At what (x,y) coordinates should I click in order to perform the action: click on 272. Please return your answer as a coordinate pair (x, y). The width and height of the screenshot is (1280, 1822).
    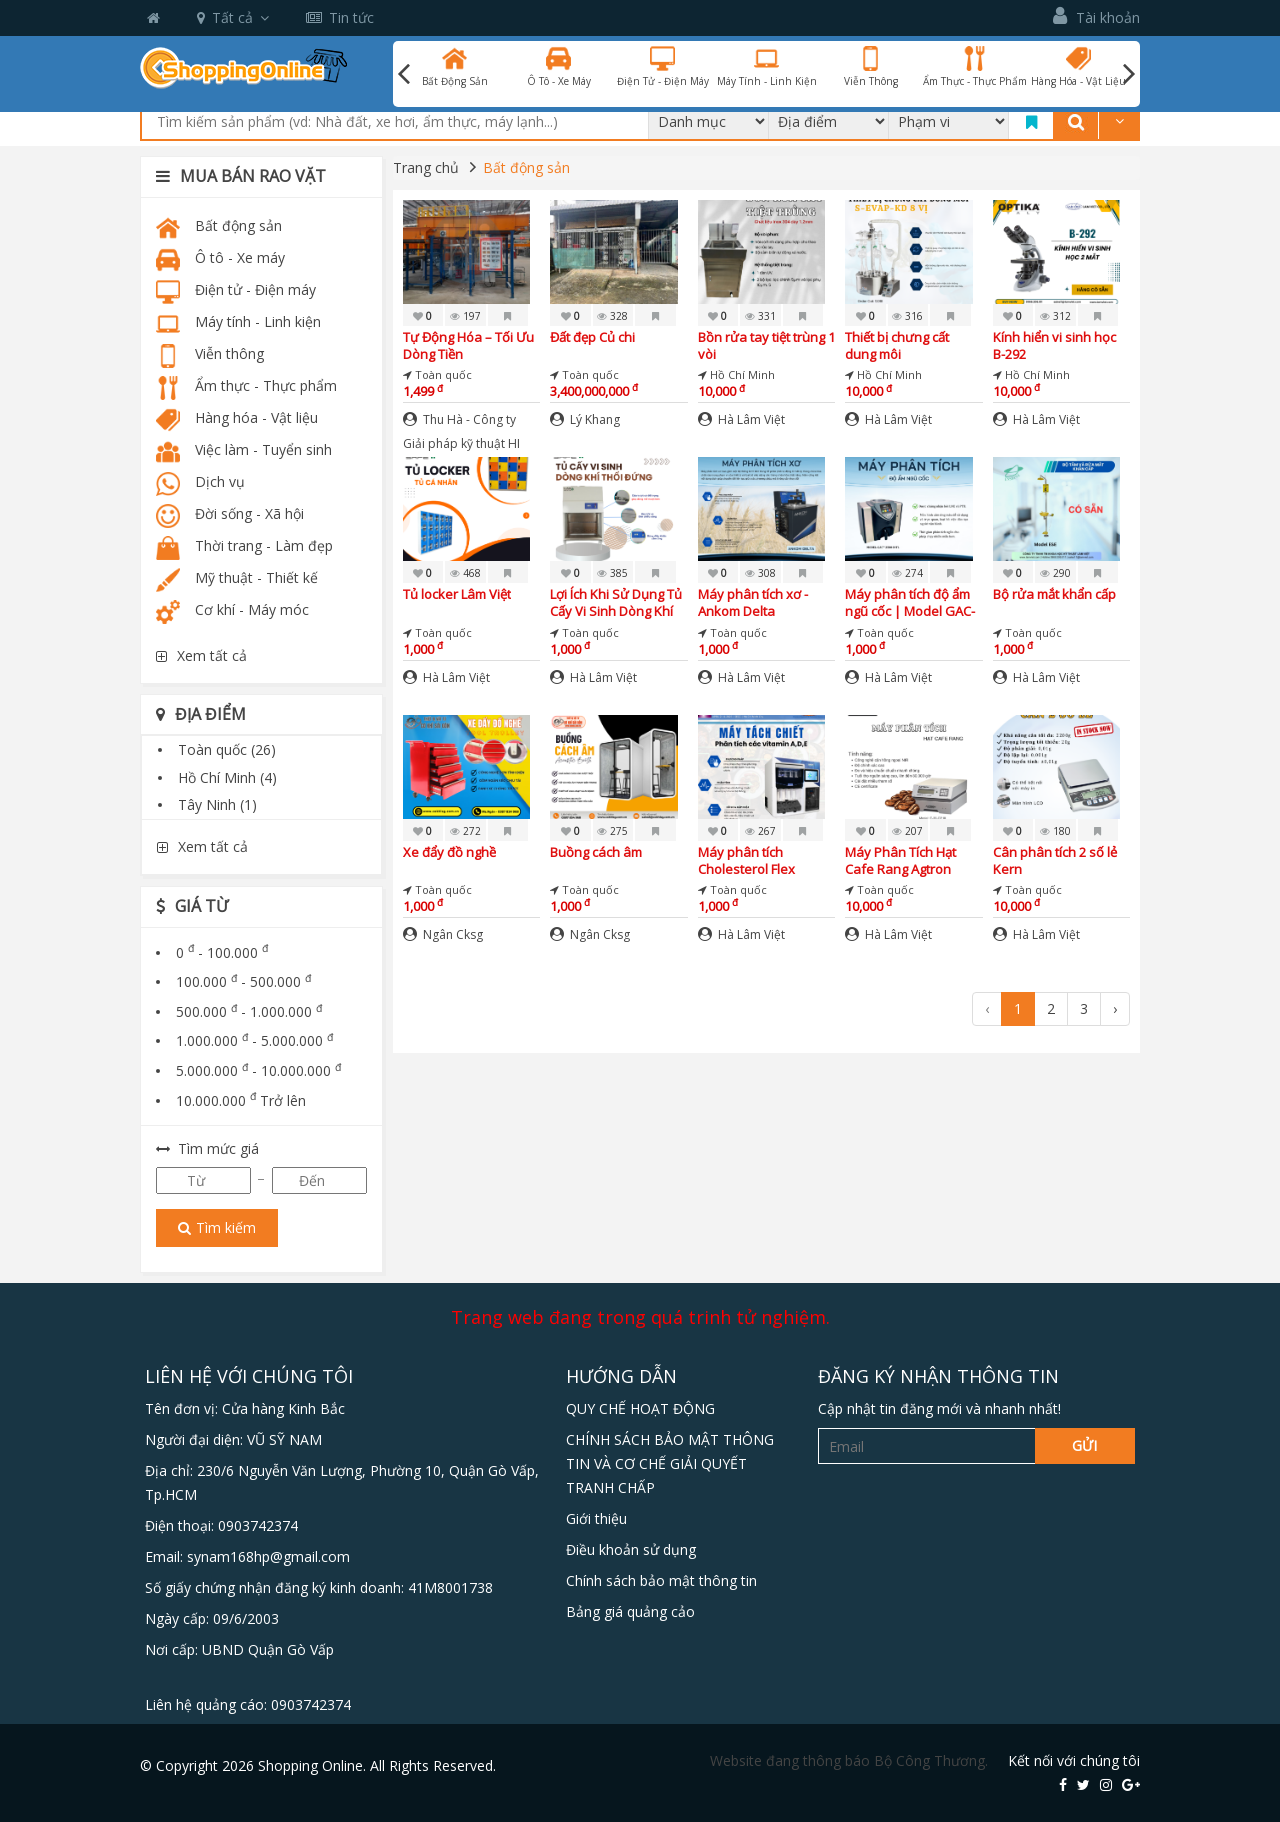
    Looking at the image, I should click on (465, 831).